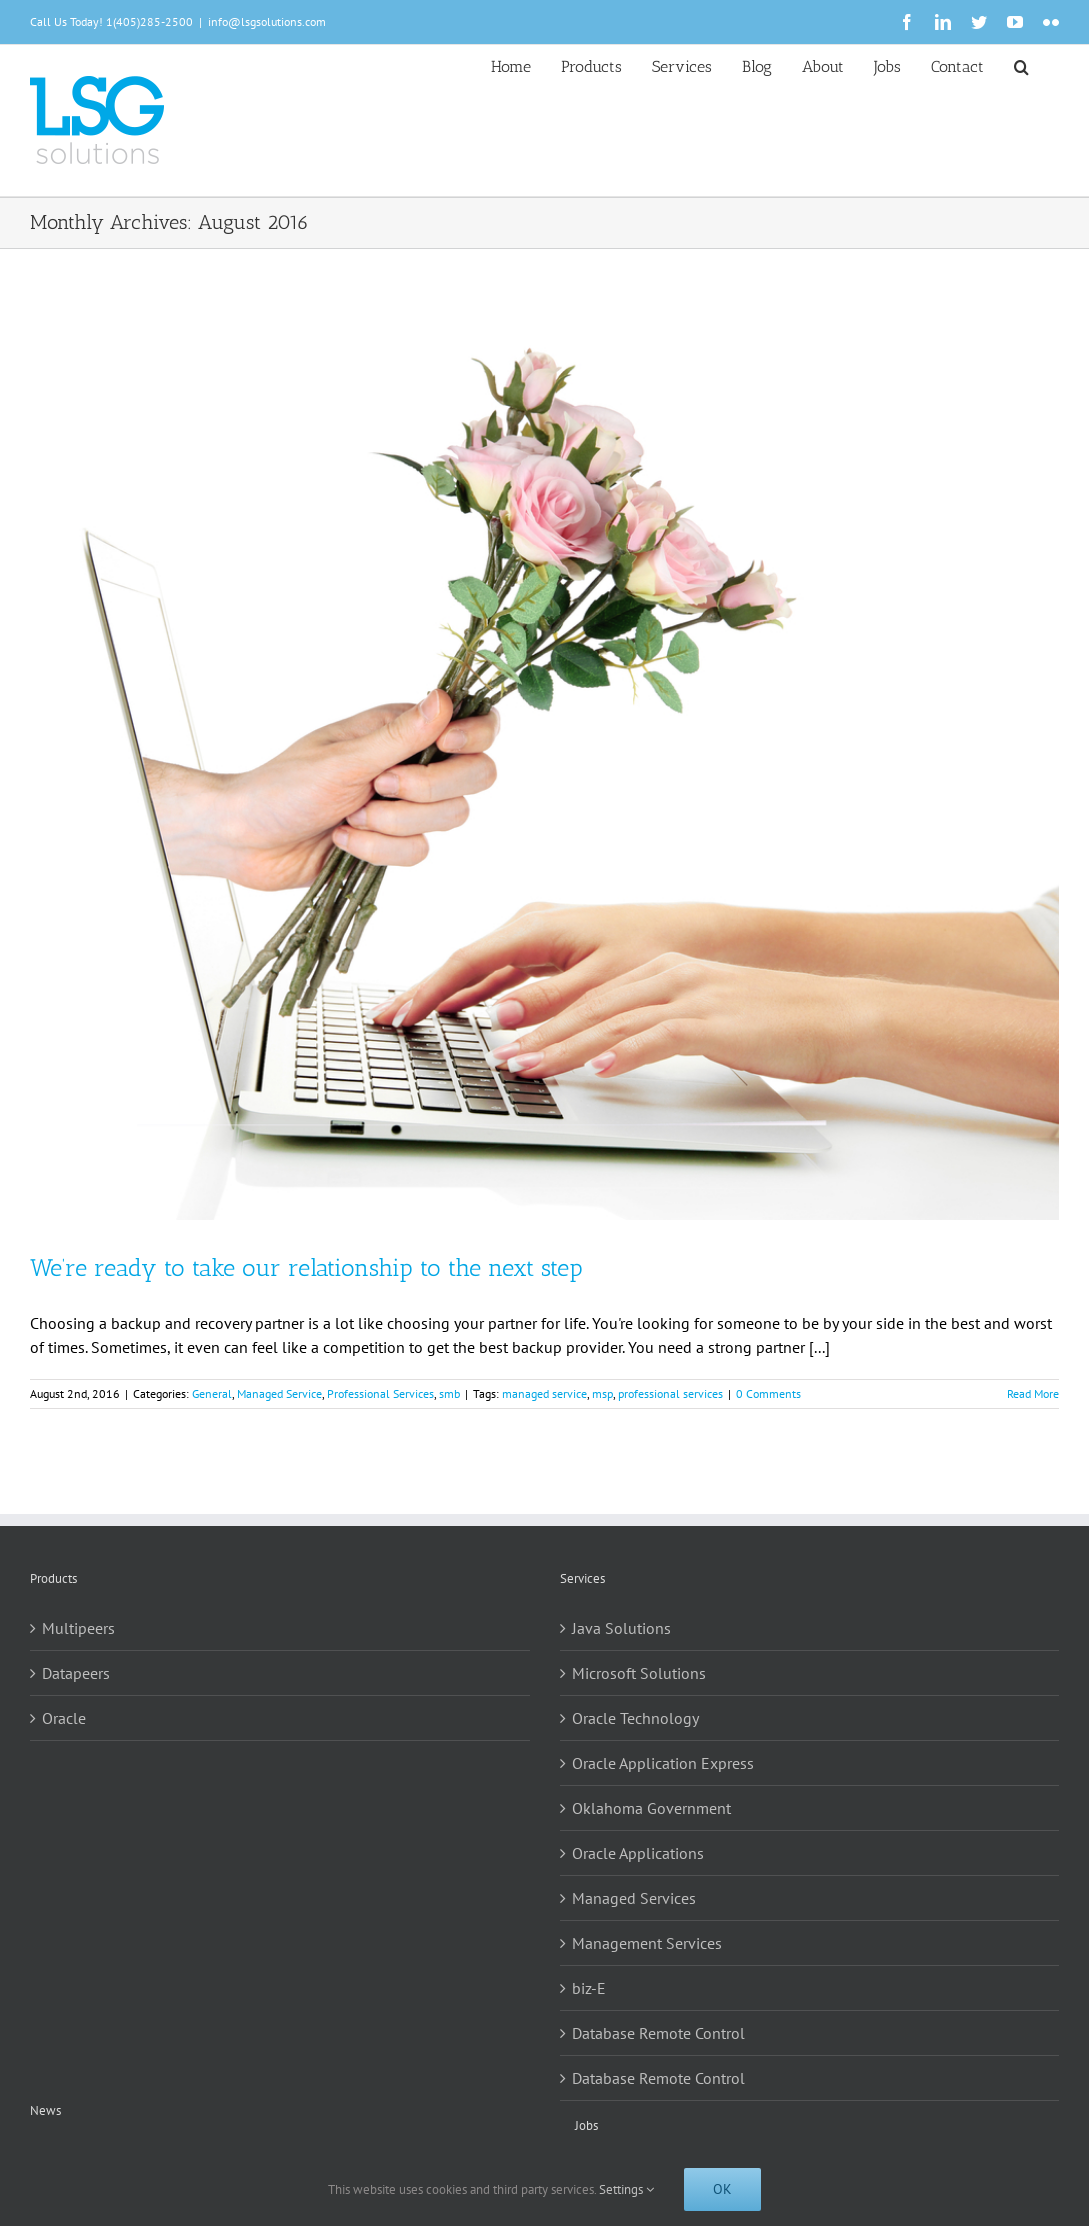  Describe the element at coordinates (149, 21) in the screenshot. I see `1(405)285-2500` at that location.